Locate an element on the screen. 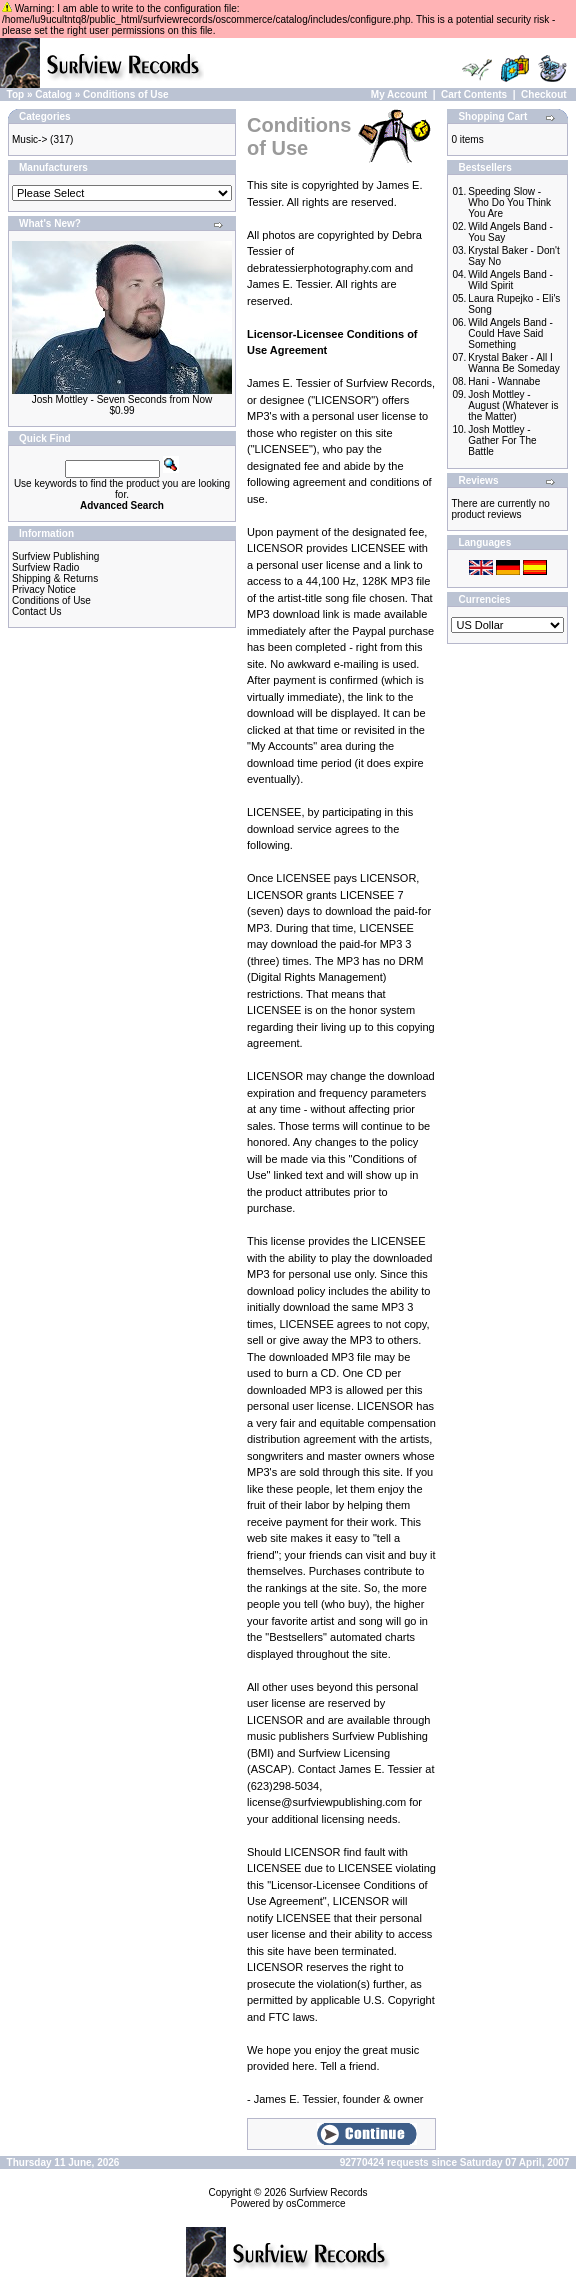 The height and width of the screenshot is (2295, 576). Krystal Baker - All I Wanna Be Someday is located at coordinates (513, 363).